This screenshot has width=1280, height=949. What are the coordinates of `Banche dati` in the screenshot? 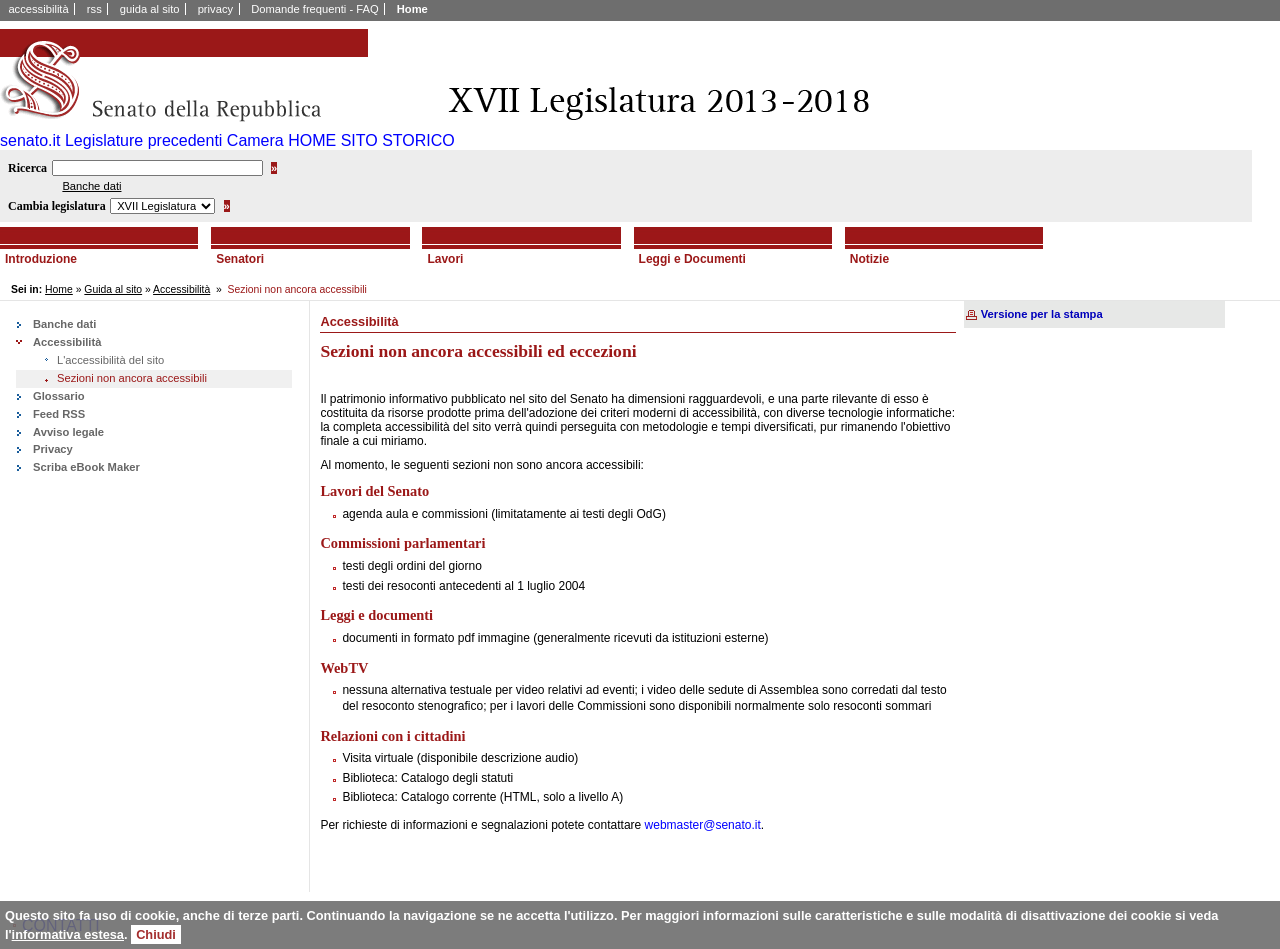 It's located at (91, 186).